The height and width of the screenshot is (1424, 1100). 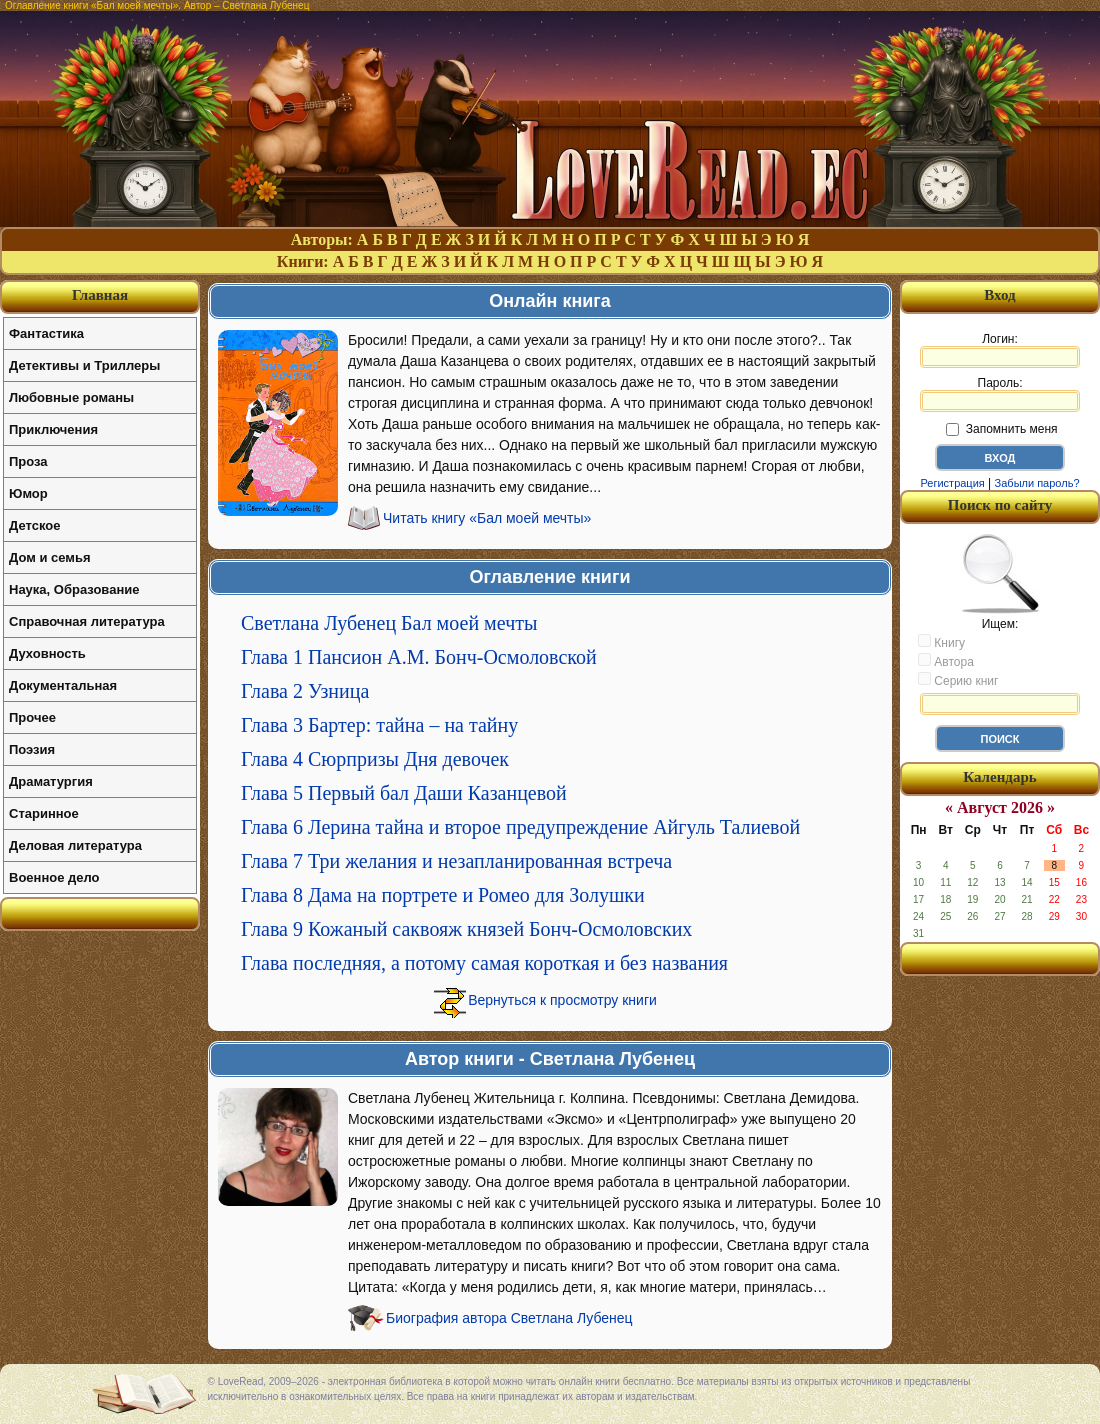 What do you see at coordinates (28, 461) in the screenshot?
I see `Проза` at bounding box center [28, 461].